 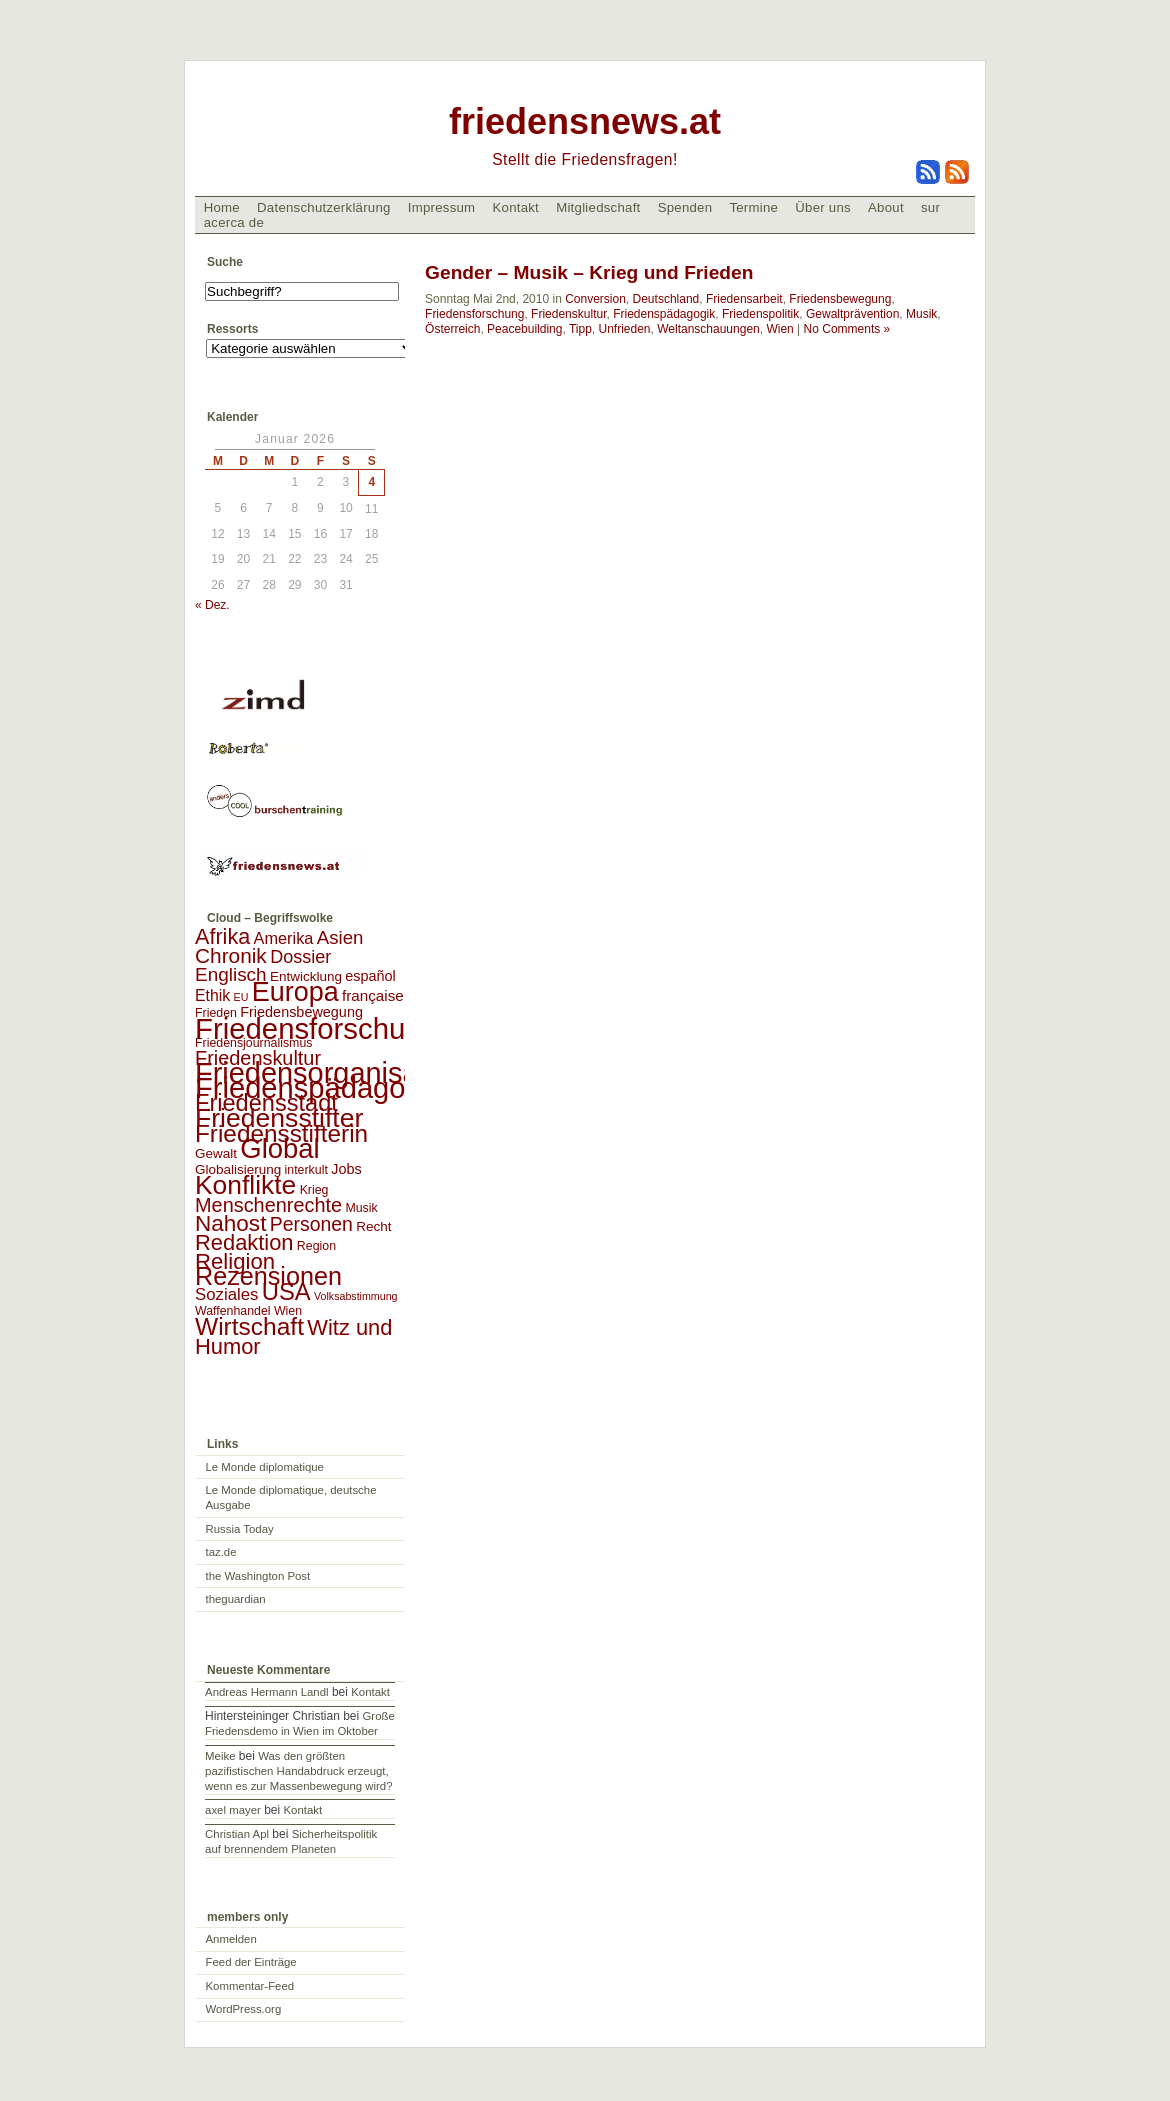 I want to click on Rezensionen [Rezensionen (68 Einträge)], so click(x=268, y=1276).